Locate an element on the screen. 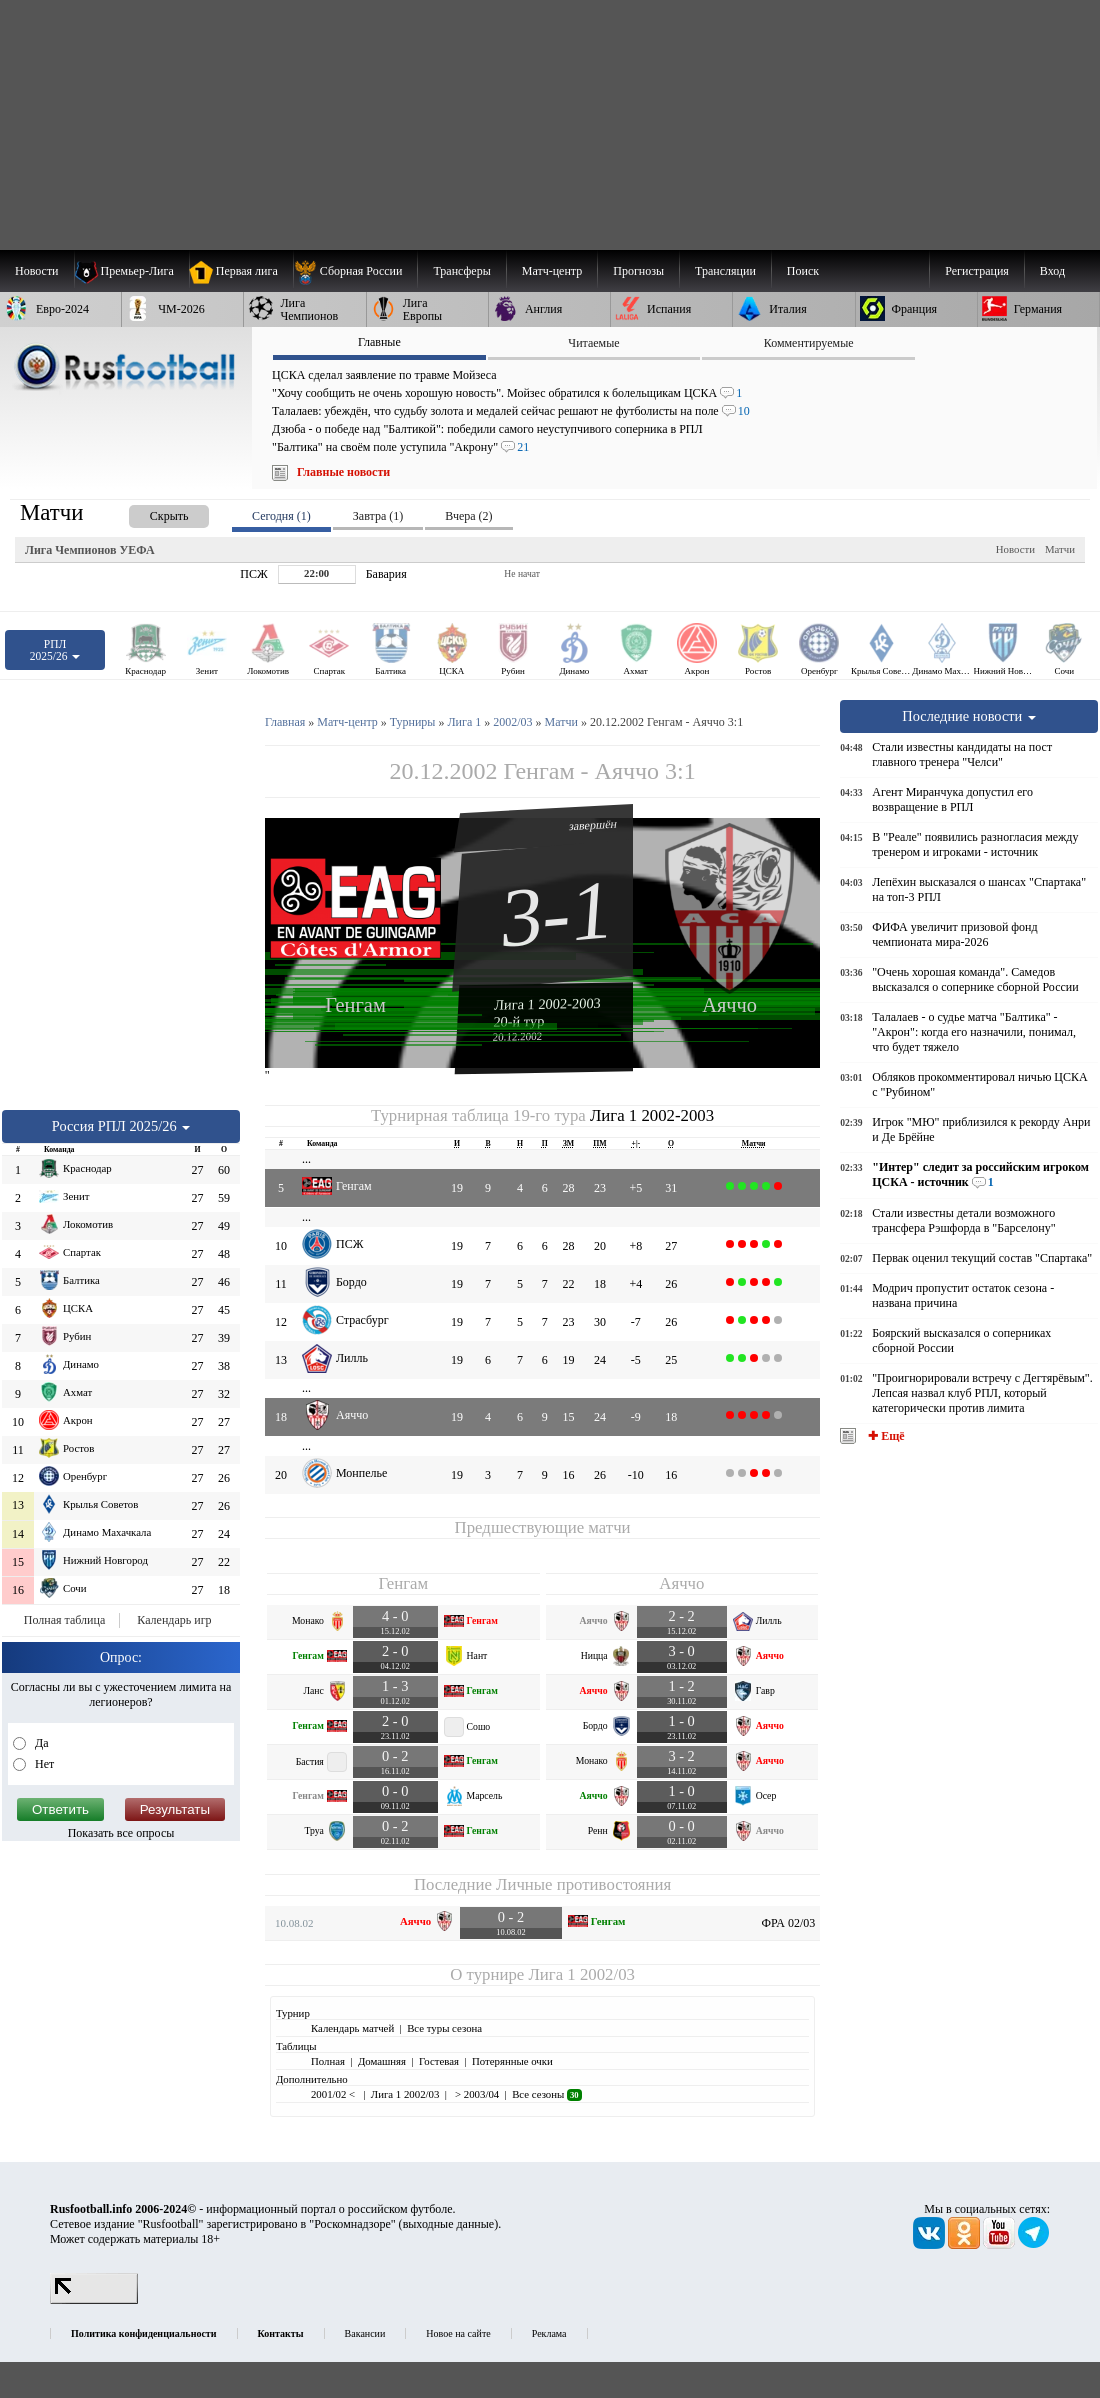 The image size is (1100, 2398). Лига 1 2002-2003 is located at coordinates (547, 1004).